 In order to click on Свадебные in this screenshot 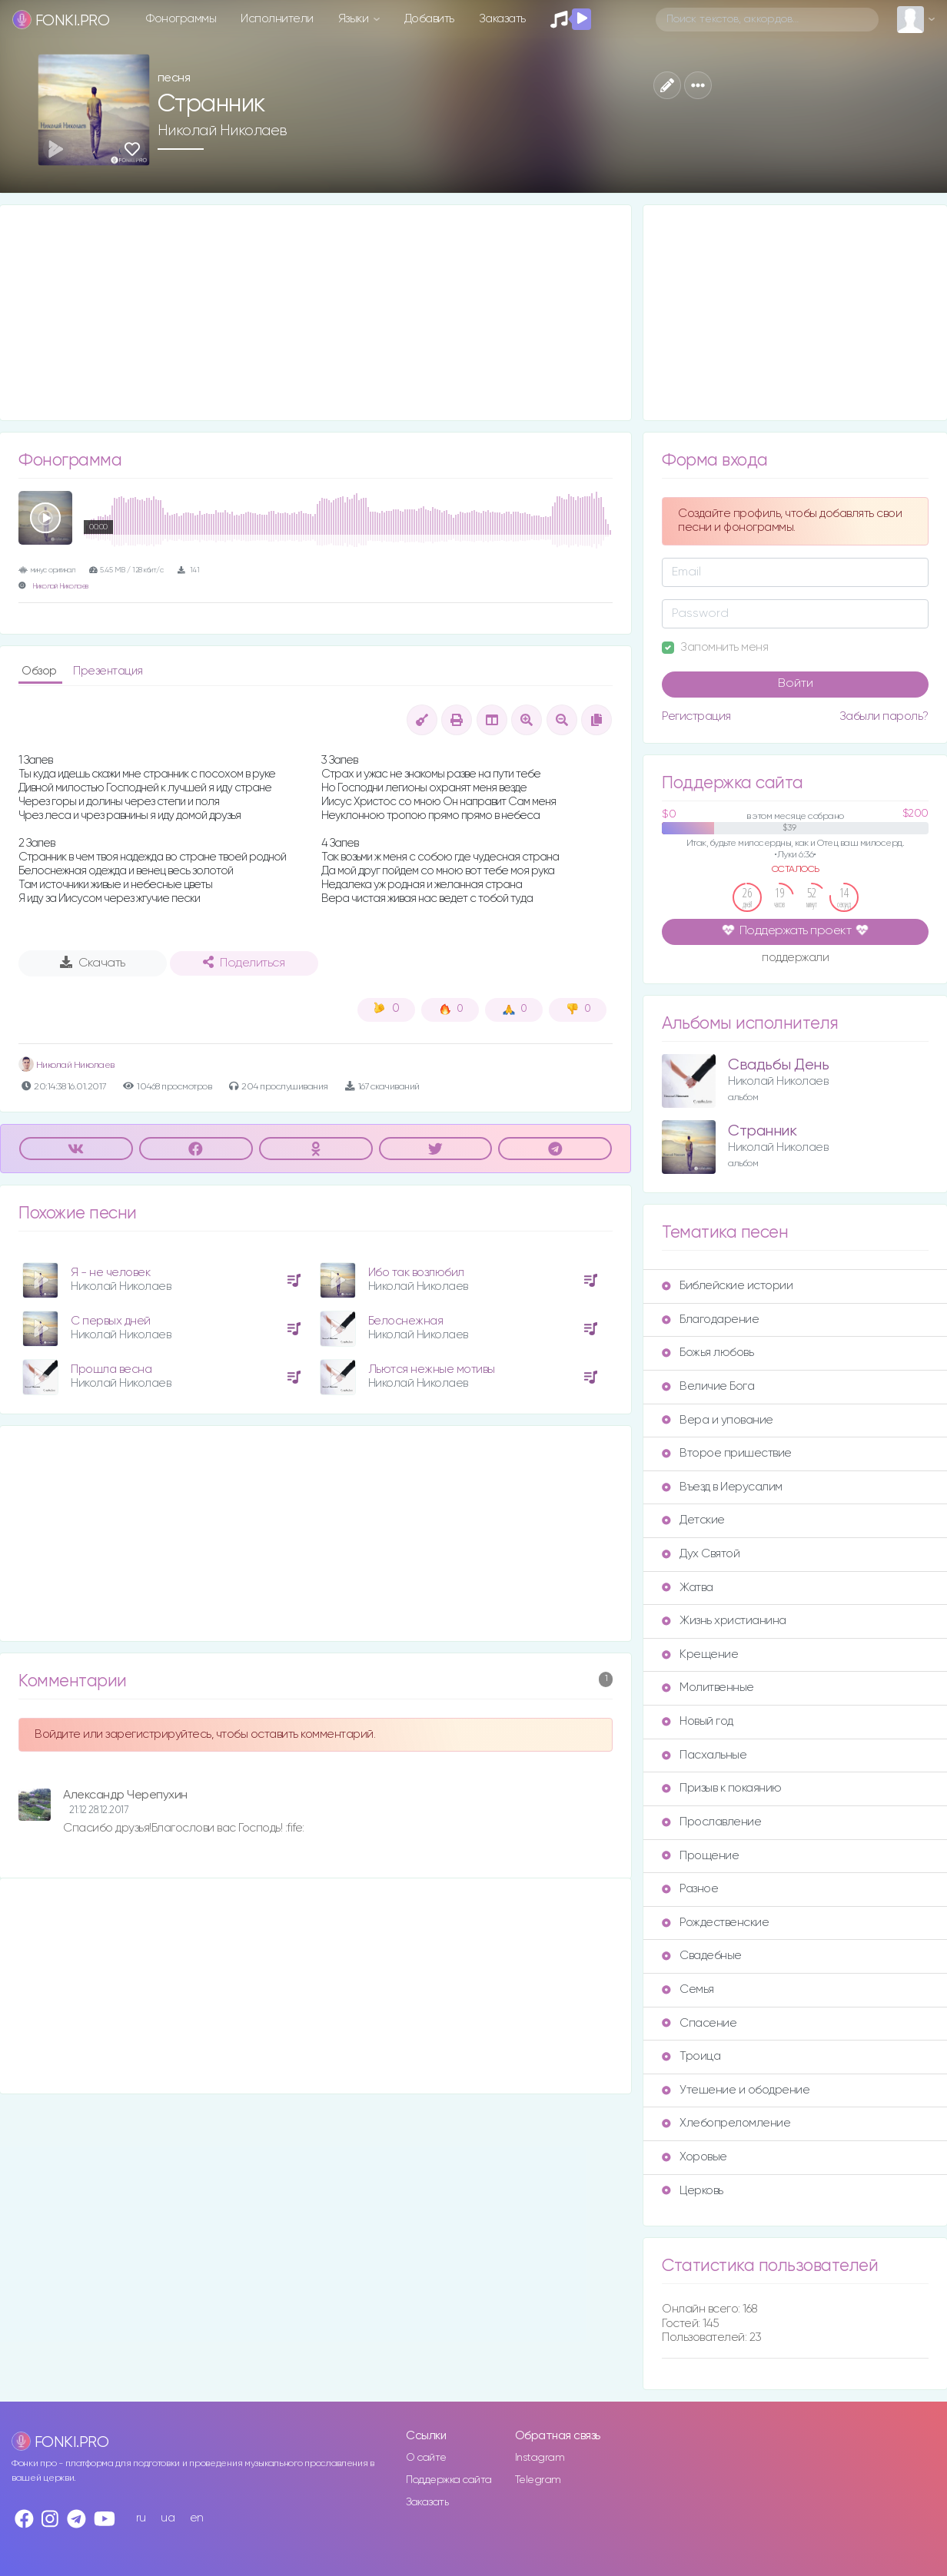, I will do `click(702, 1955)`.